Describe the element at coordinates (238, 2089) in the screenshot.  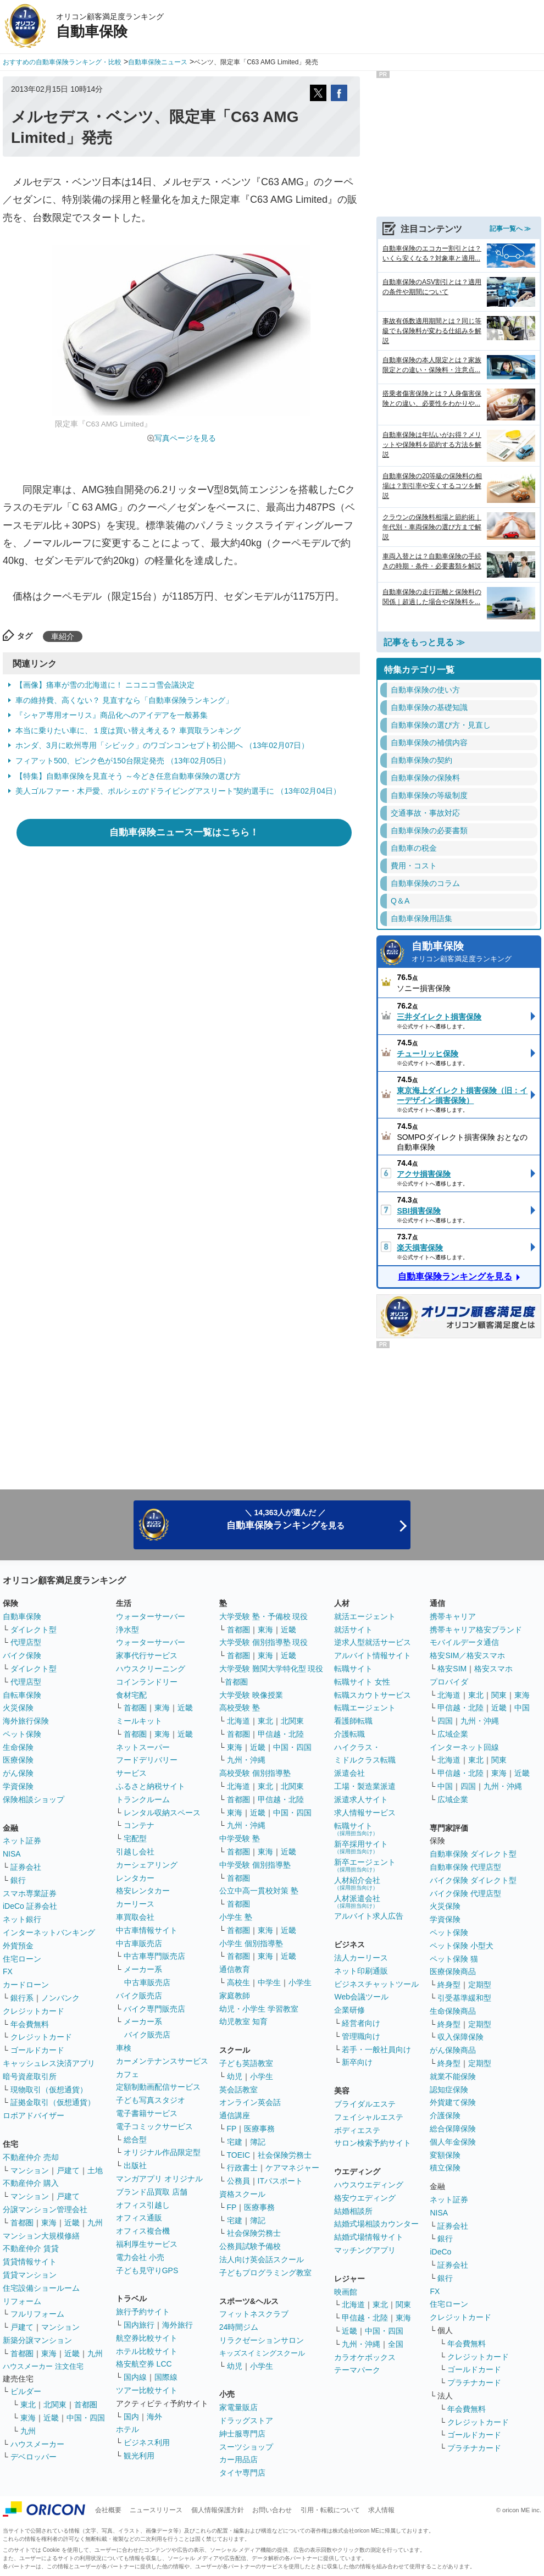
I see `英会話教室` at that location.